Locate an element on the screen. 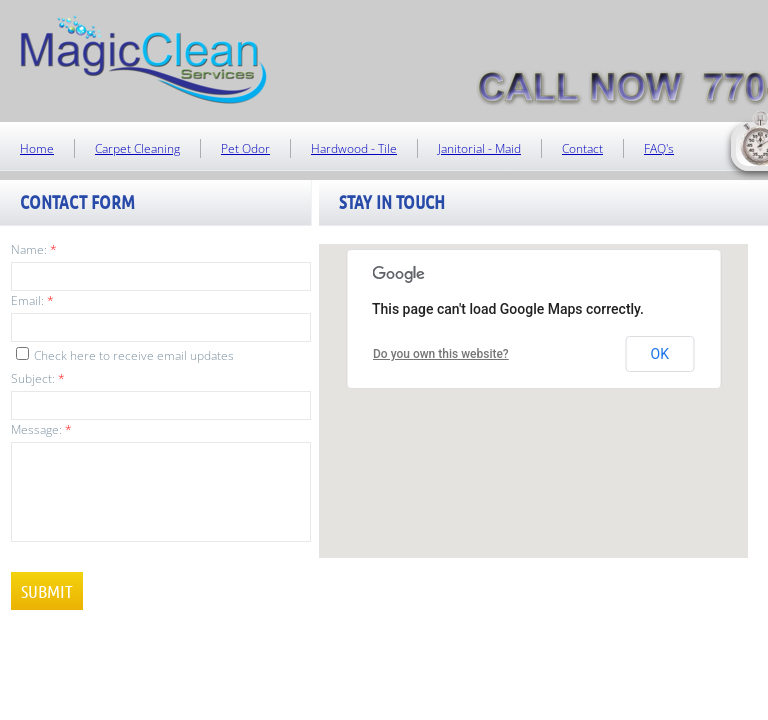 The width and height of the screenshot is (768, 720). Do you own this website? is located at coordinates (441, 354).